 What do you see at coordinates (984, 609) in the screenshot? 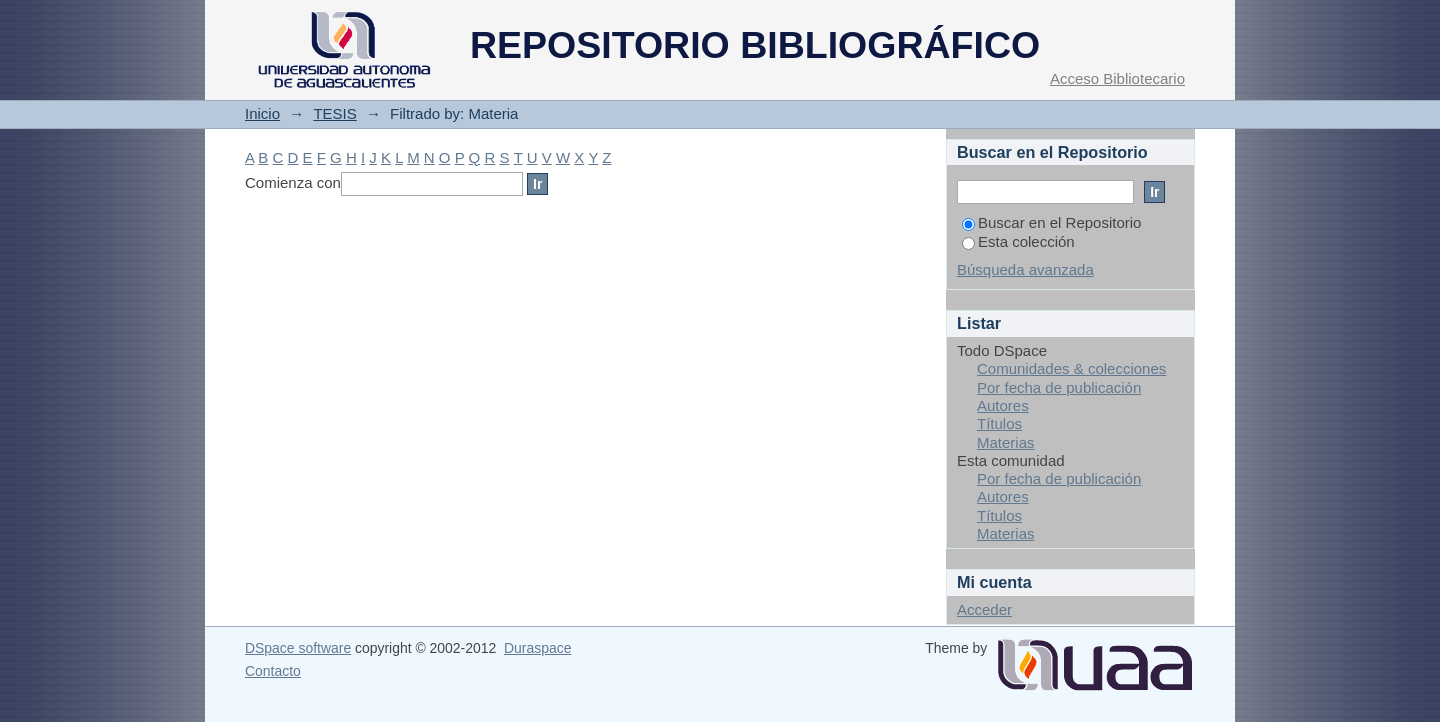
I see `Acceder` at bounding box center [984, 609].